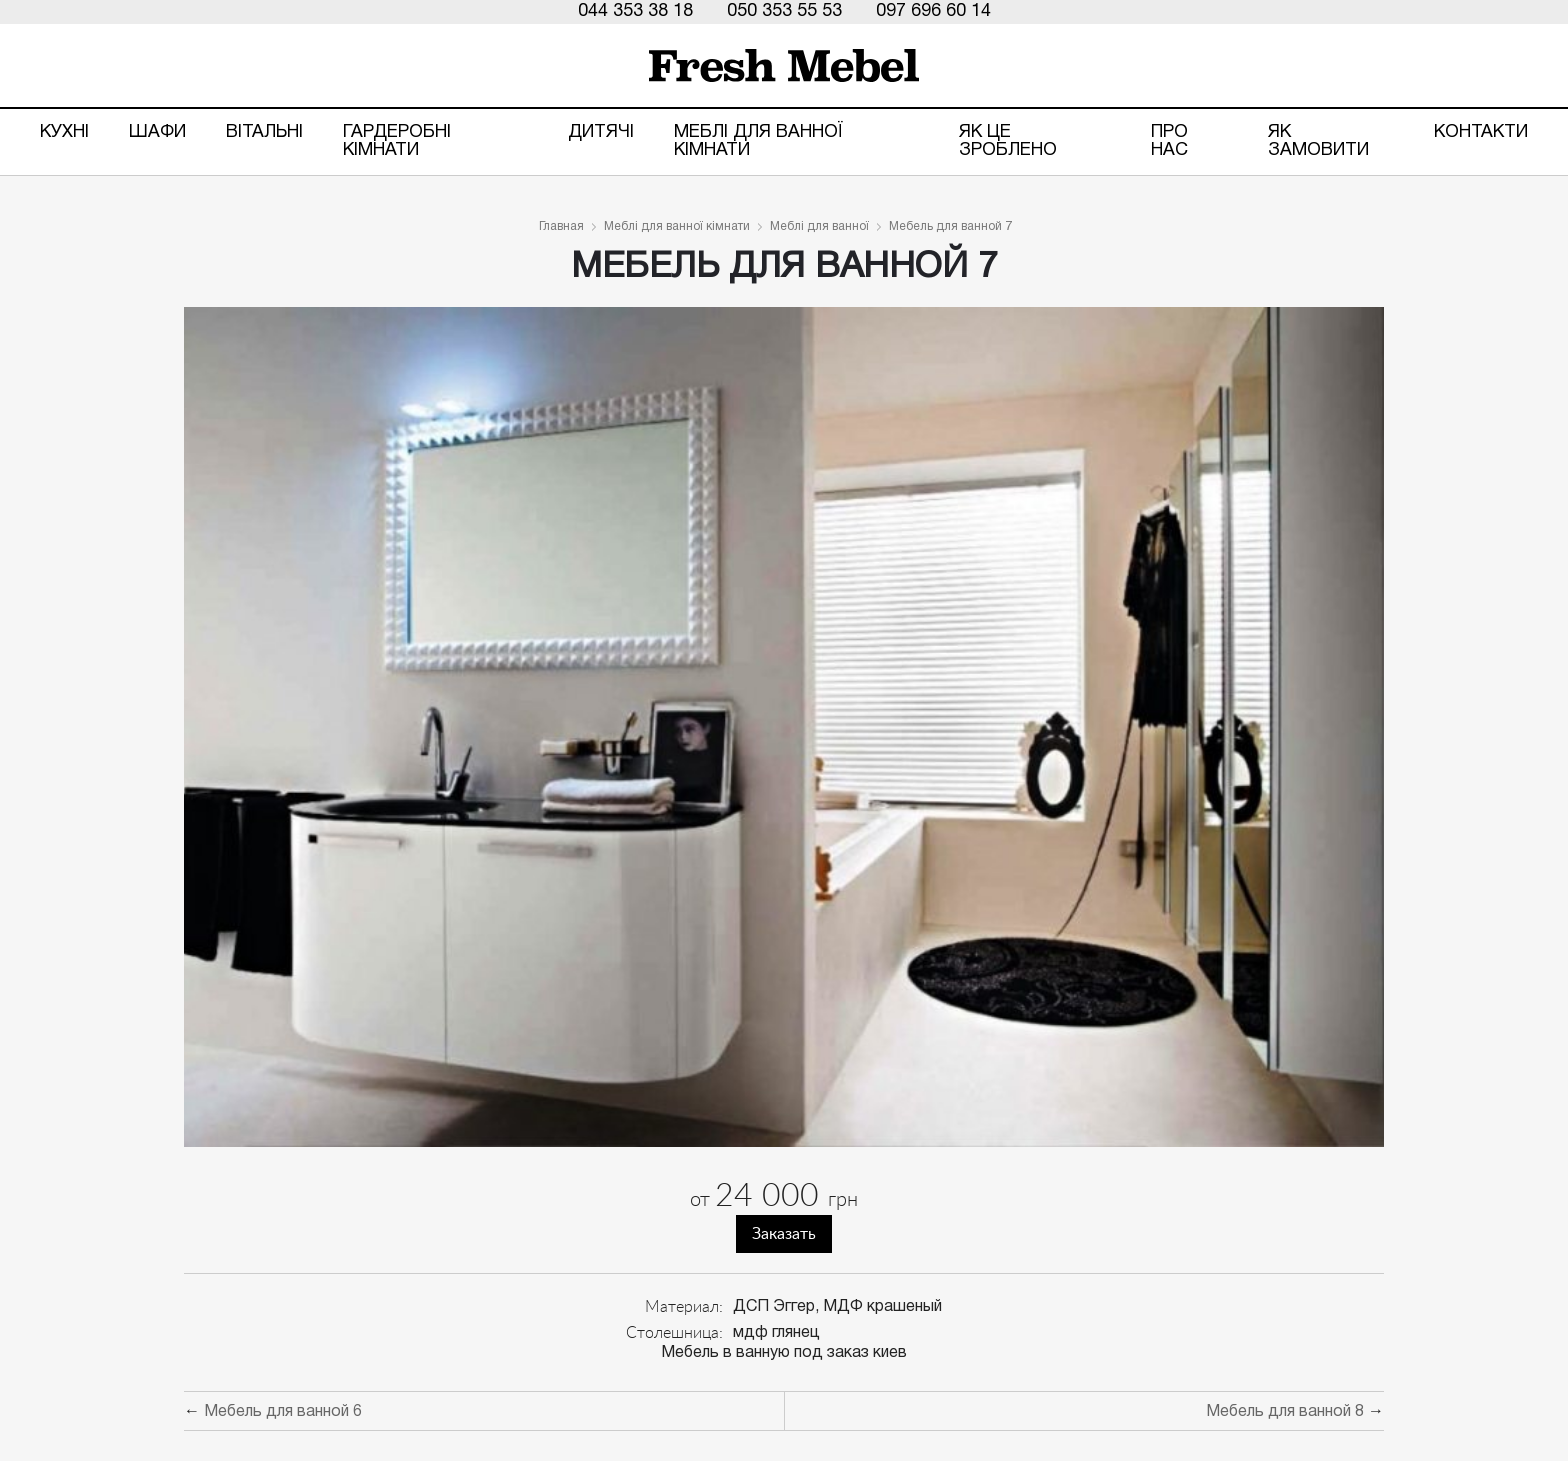  What do you see at coordinates (784, 11) in the screenshot?
I see `050 353 55 53` at bounding box center [784, 11].